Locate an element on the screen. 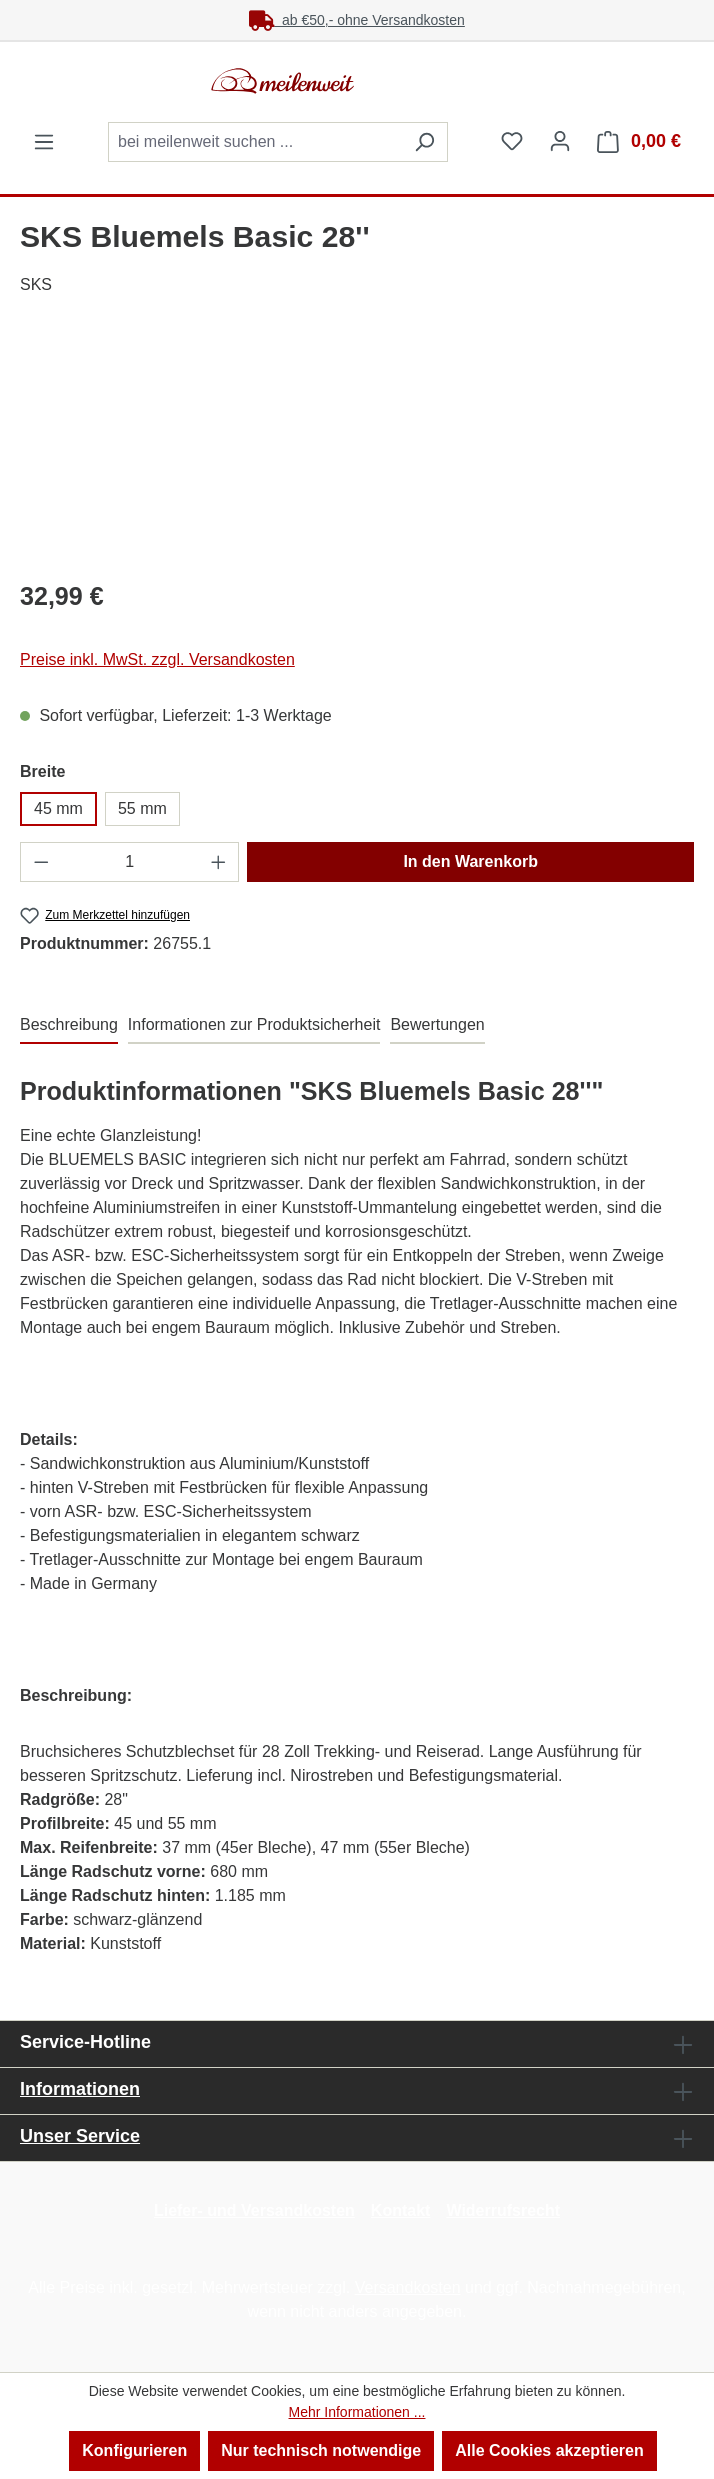 The height and width of the screenshot is (2479, 714). Kontakt is located at coordinates (401, 2210).